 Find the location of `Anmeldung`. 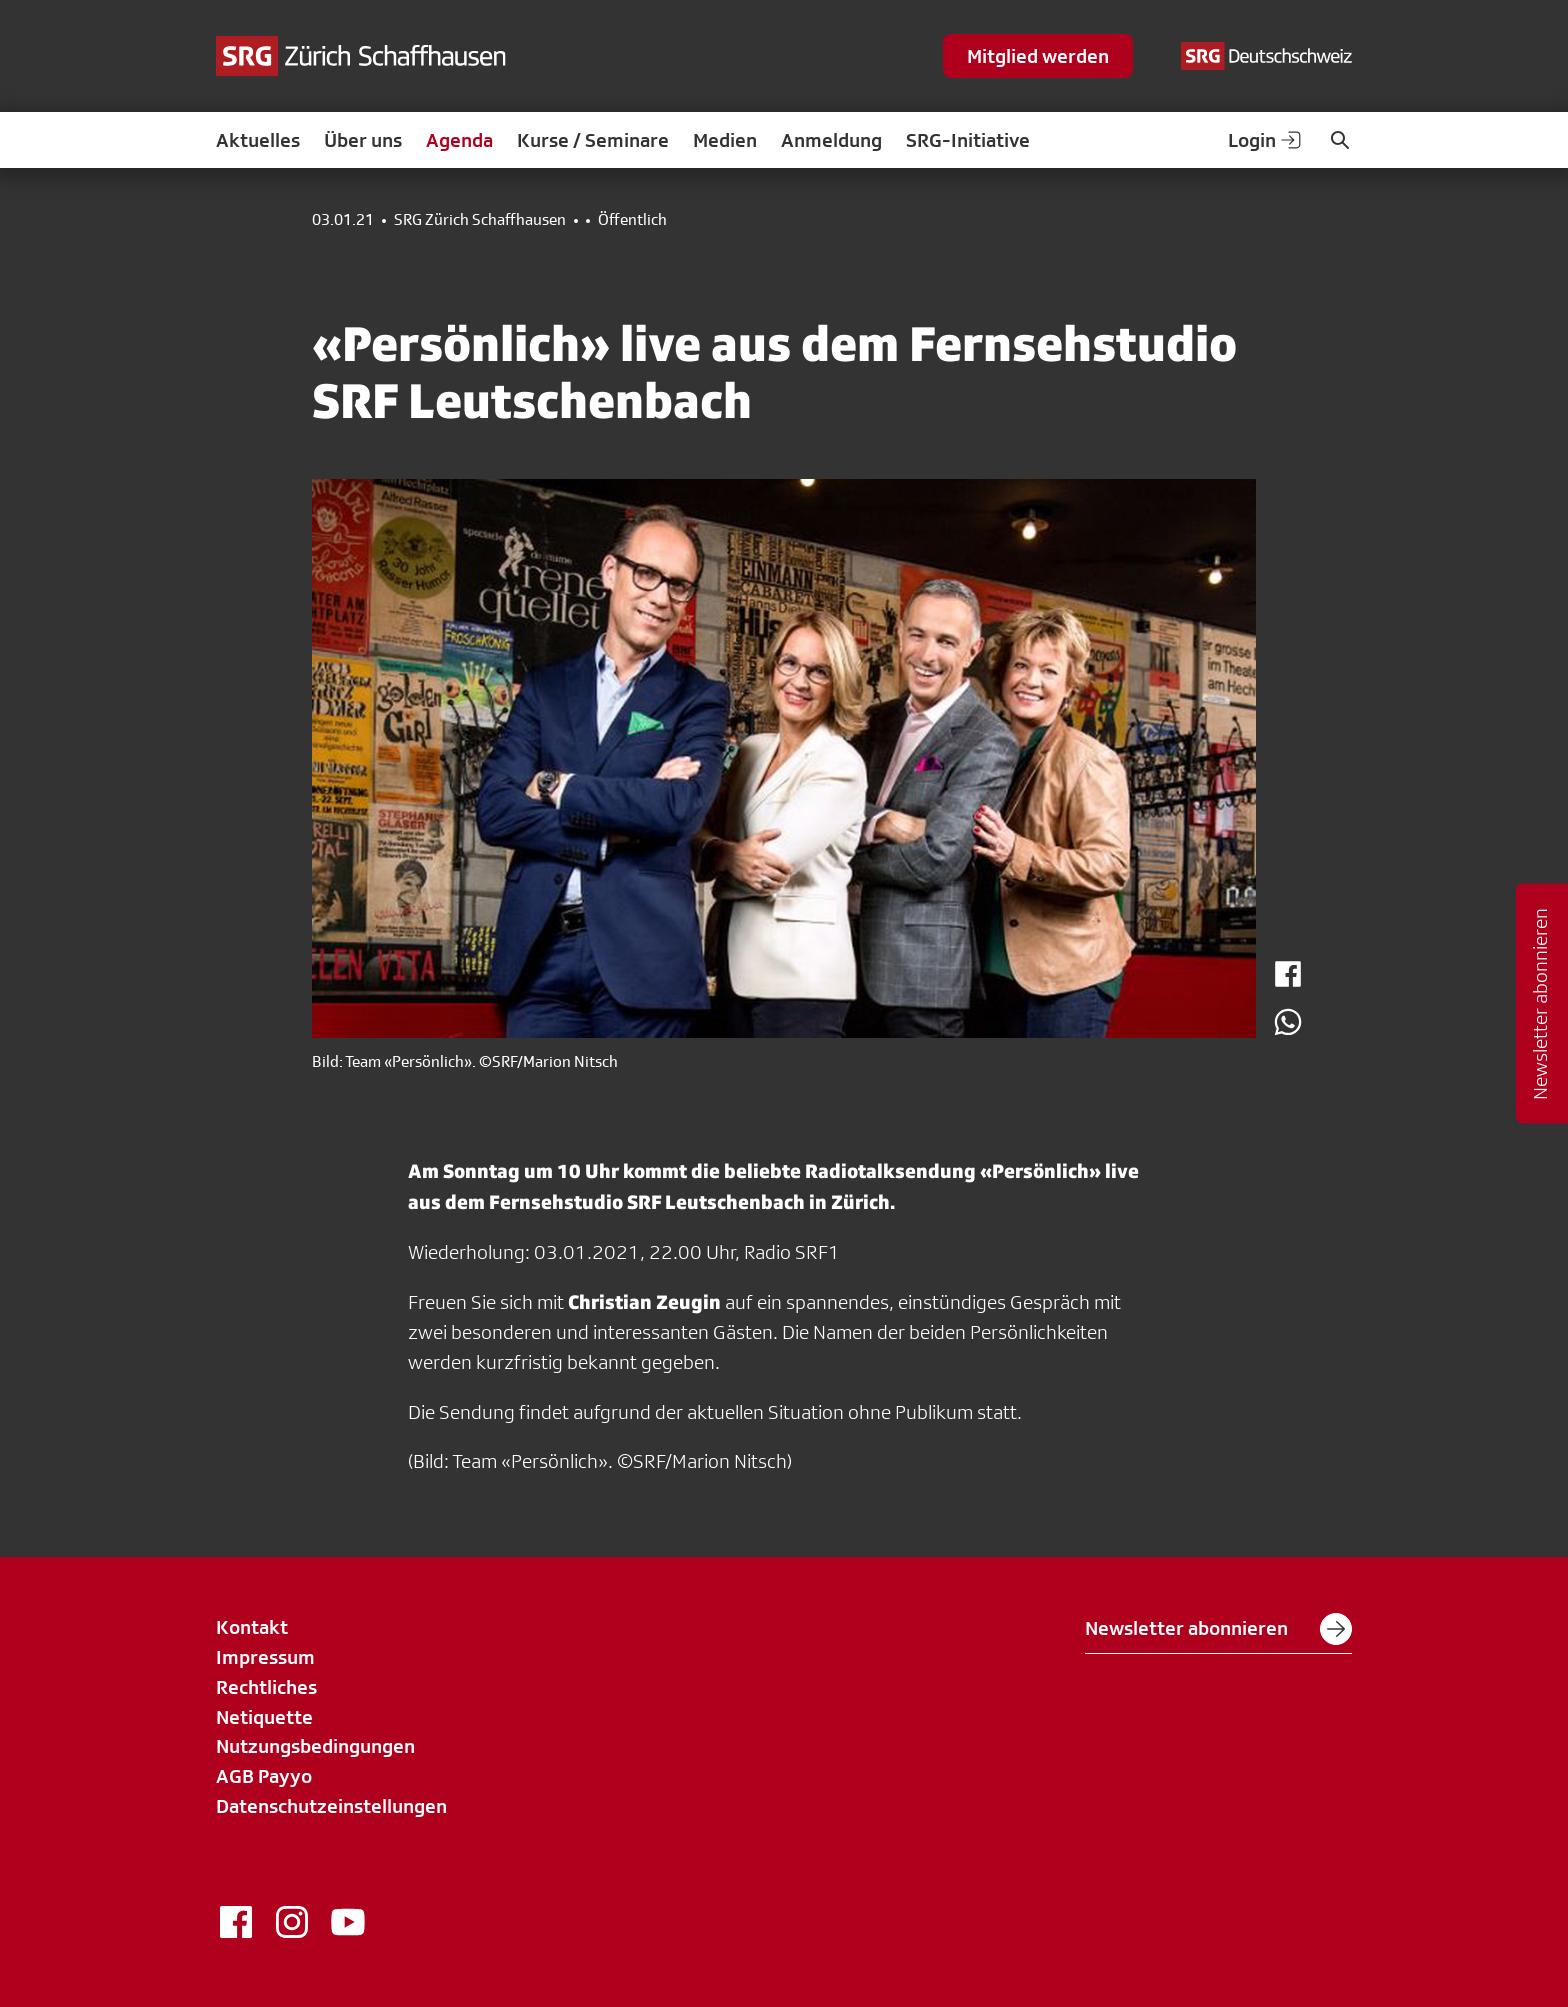

Anmeldung is located at coordinates (831, 140).